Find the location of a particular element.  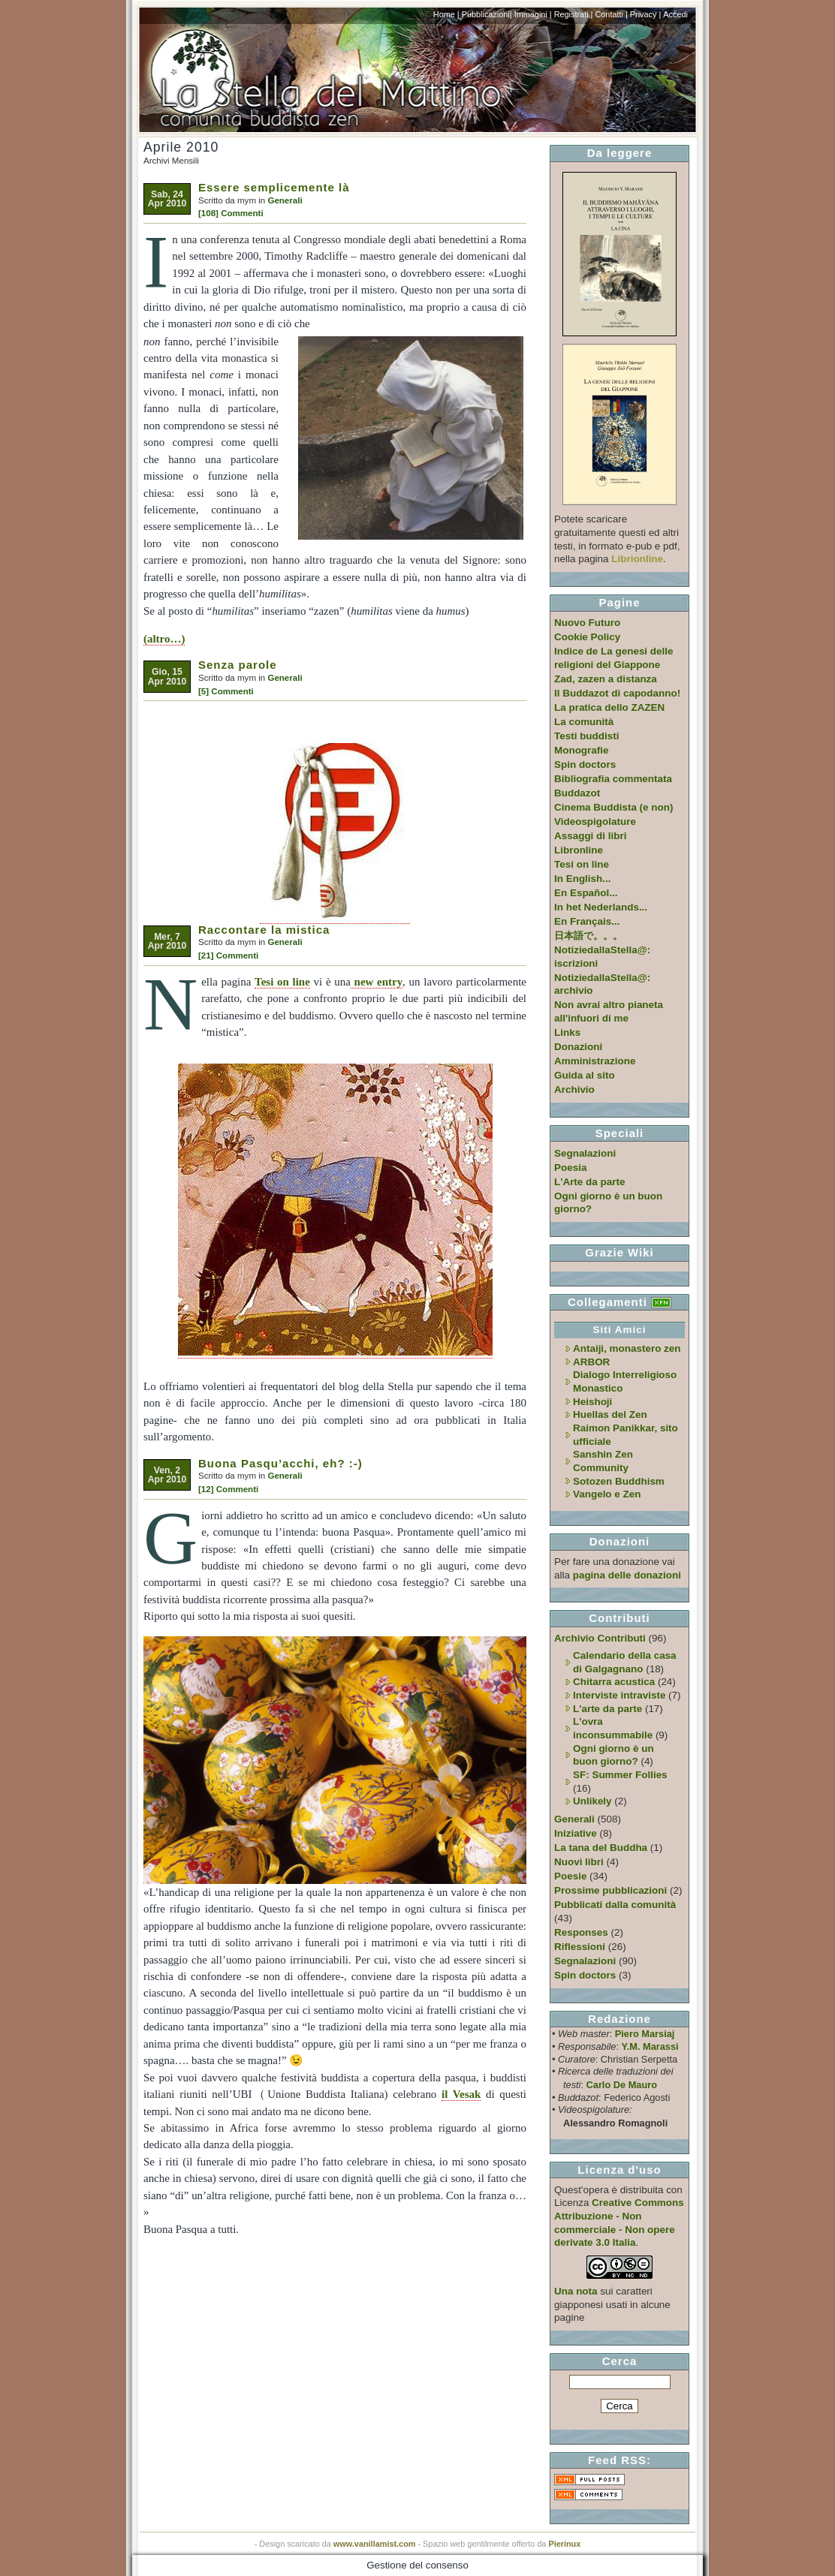

Spin doctors is located at coordinates (585, 764).